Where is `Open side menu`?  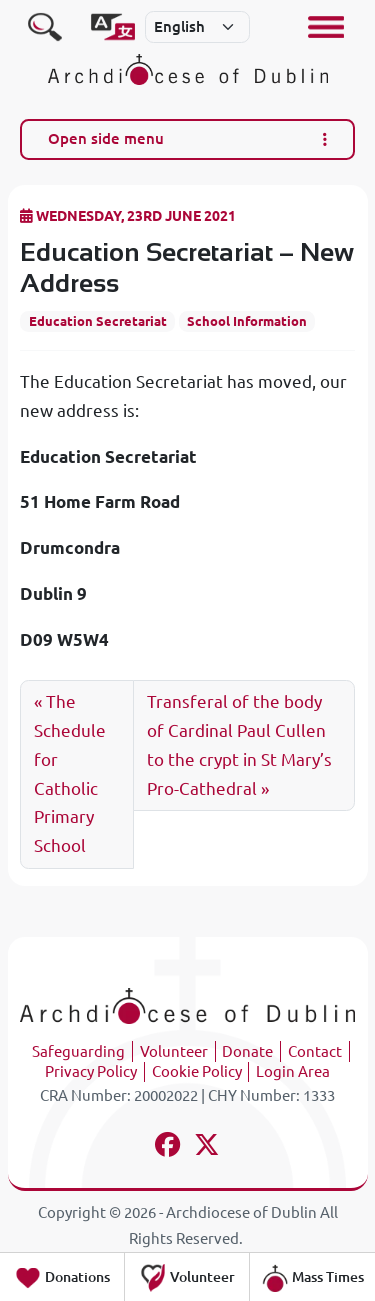
Open side menu is located at coordinates (188, 138).